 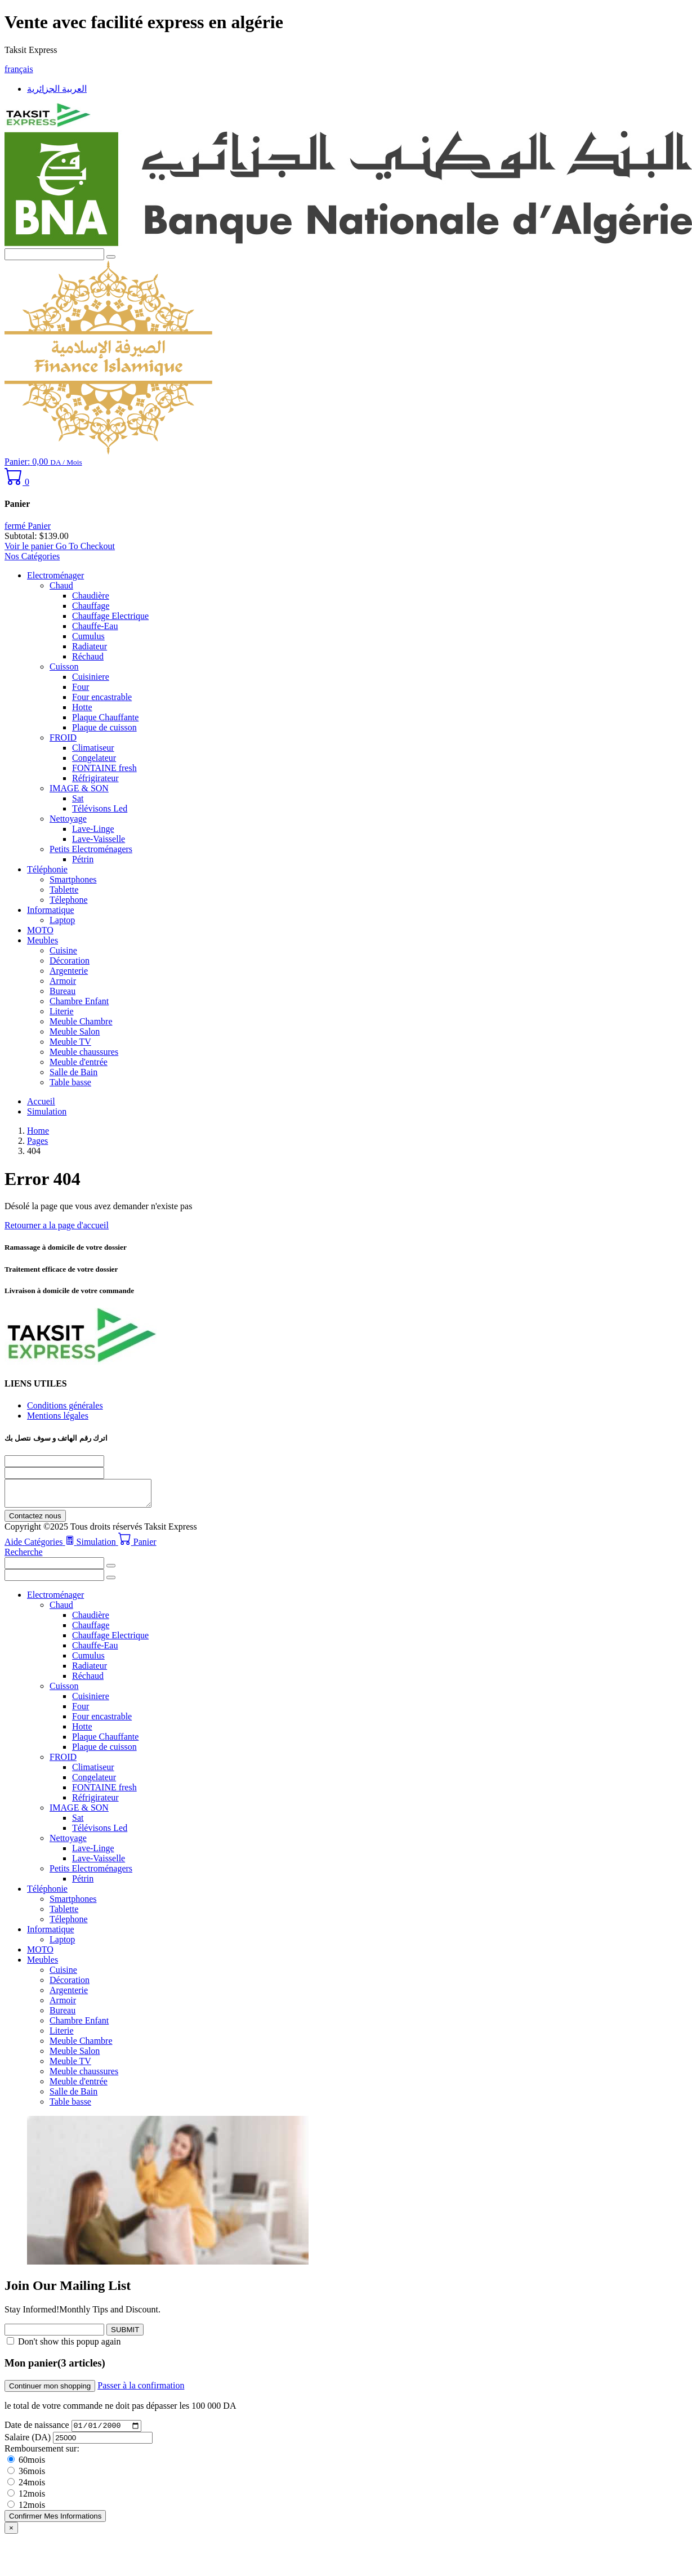 I want to click on Décoration, so click(x=70, y=960).